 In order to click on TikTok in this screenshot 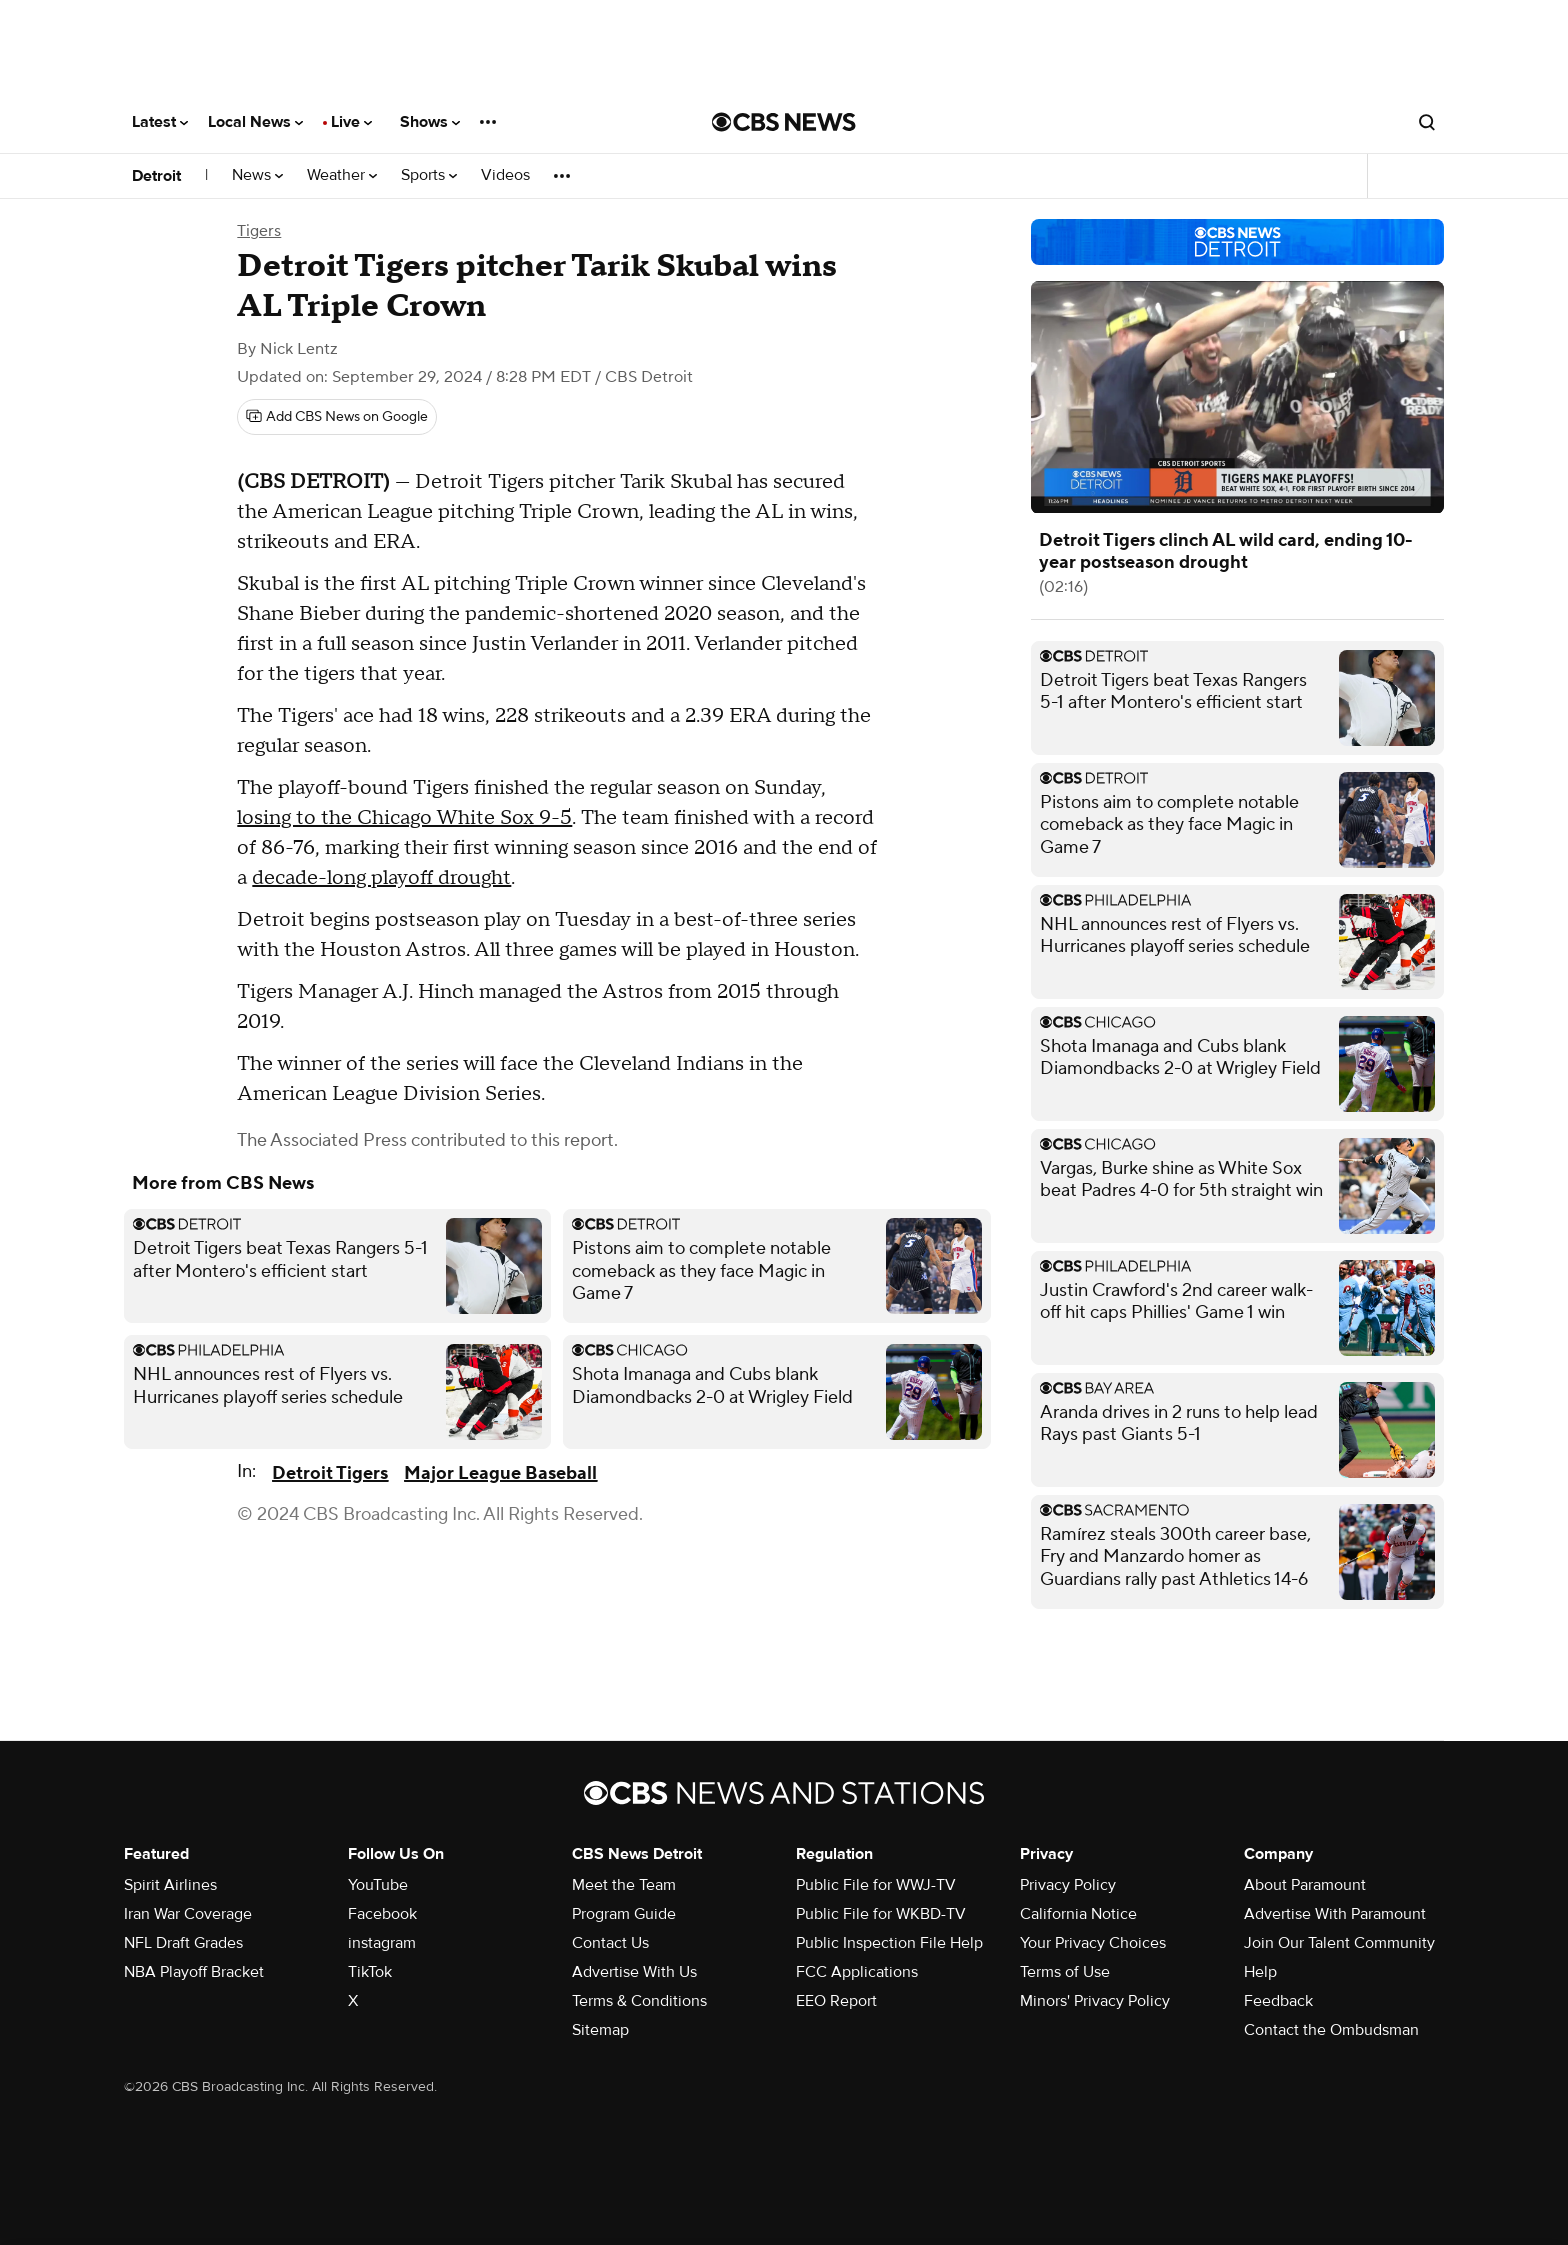, I will do `click(370, 1972)`.